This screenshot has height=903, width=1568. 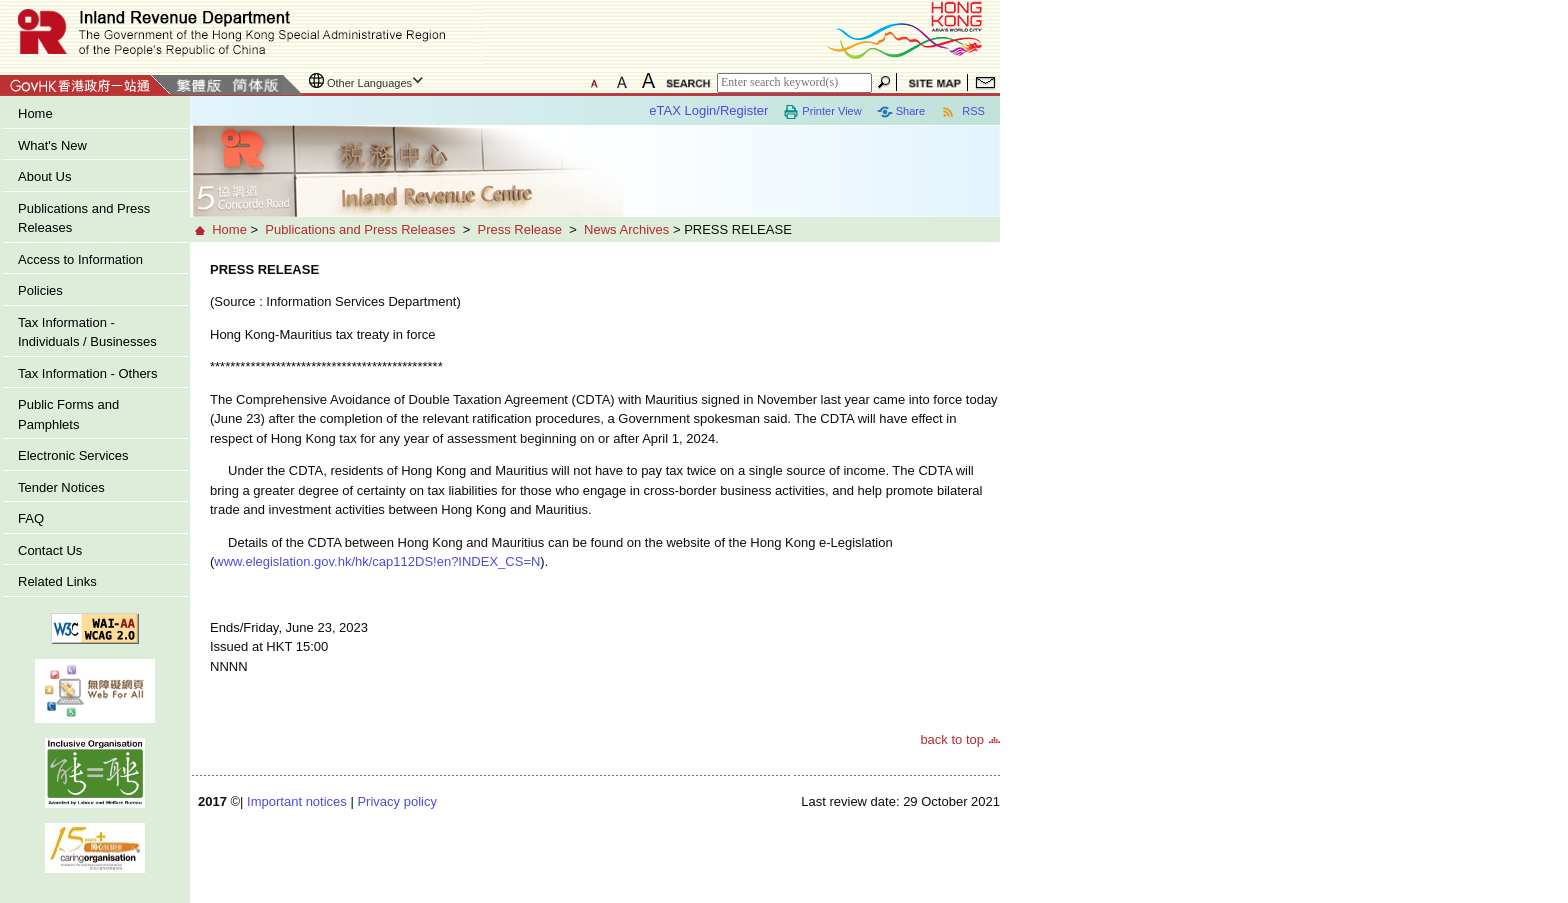 What do you see at coordinates (901, 112) in the screenshot?
I see `Share` at bounding box center [901, 112].